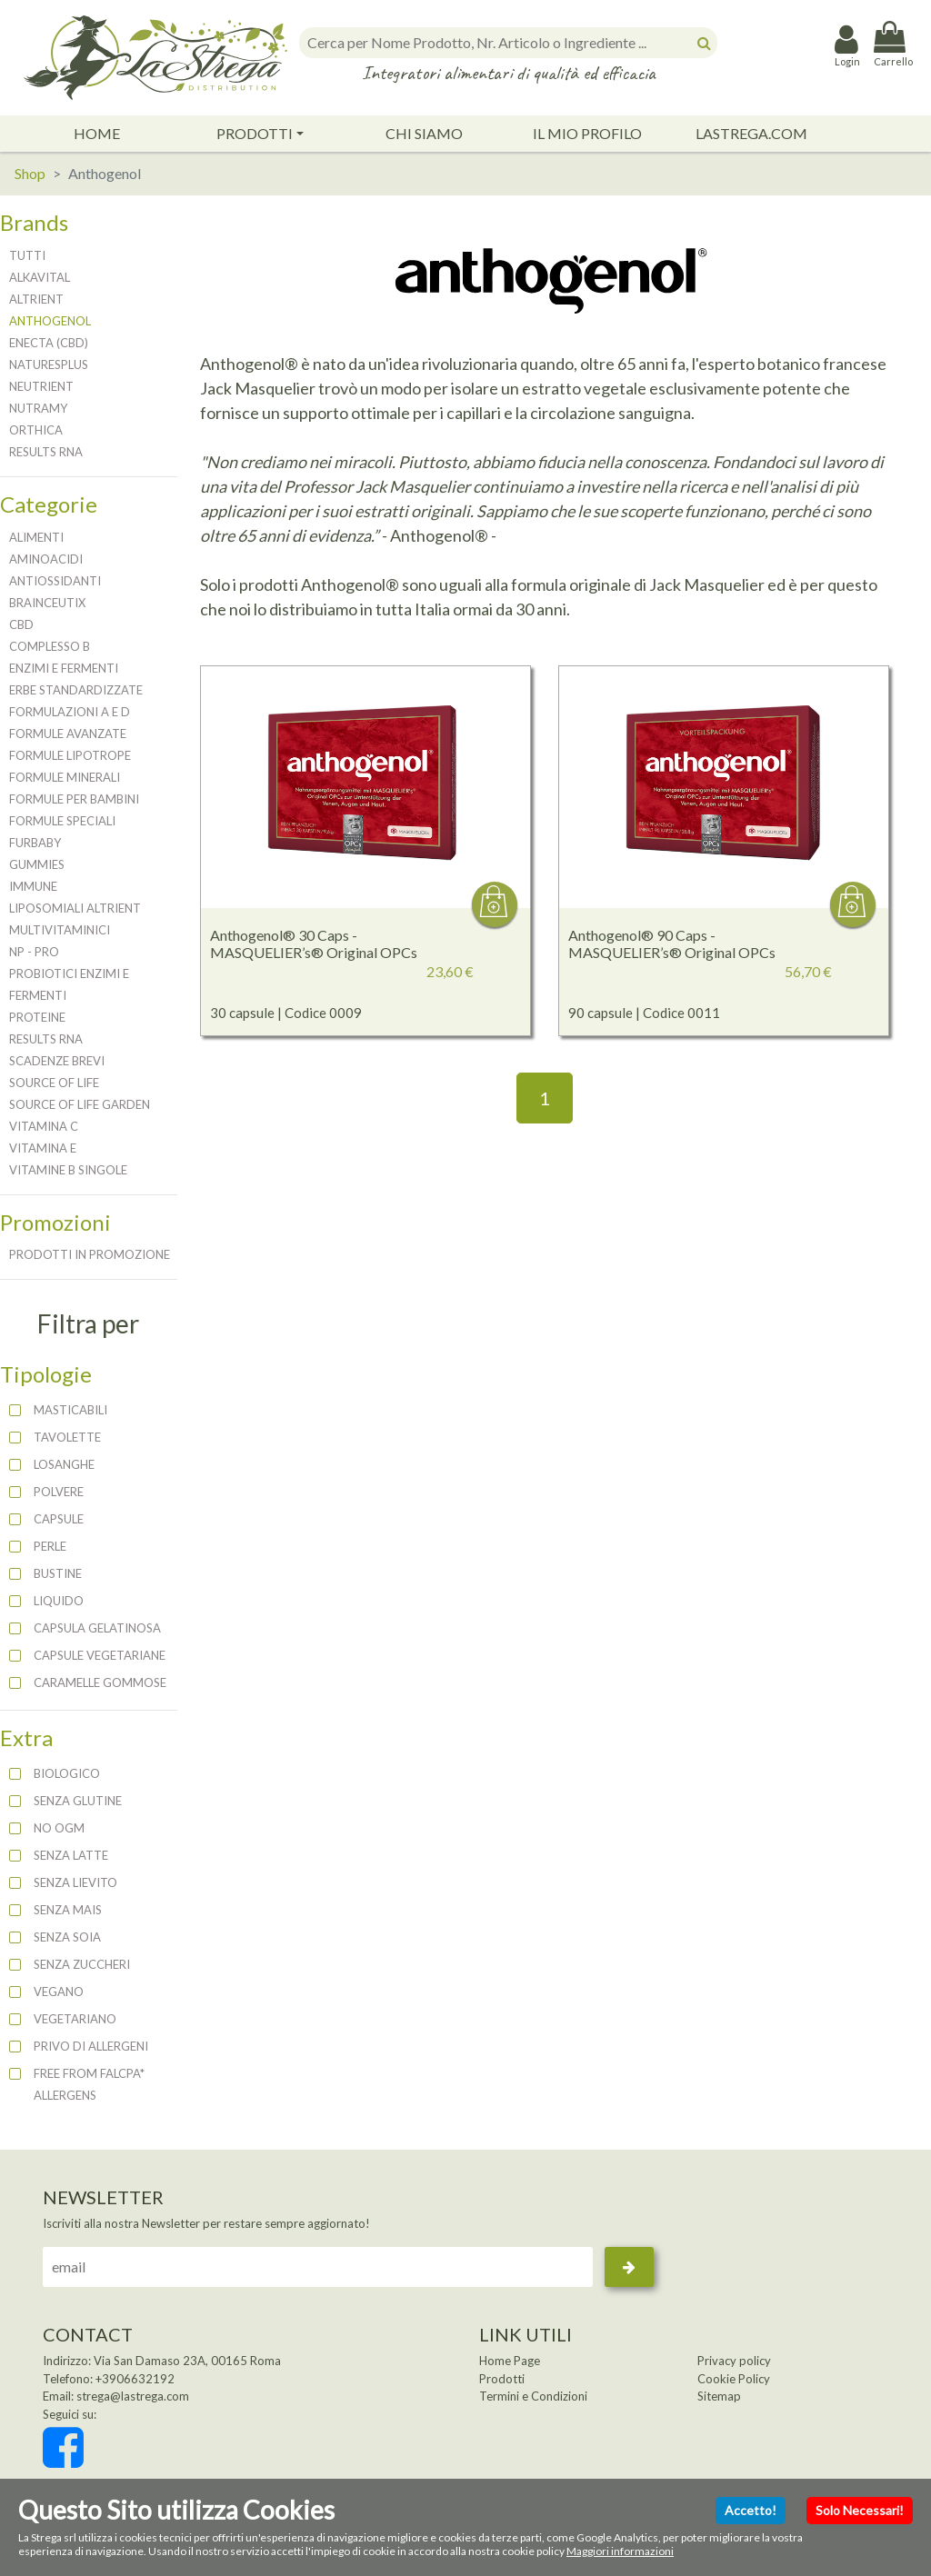 The image size is (931, 2576). What do you see at coordinates (38, 408) in the screenshot?
I see `NutraMy` at bounding box center [38, 408].